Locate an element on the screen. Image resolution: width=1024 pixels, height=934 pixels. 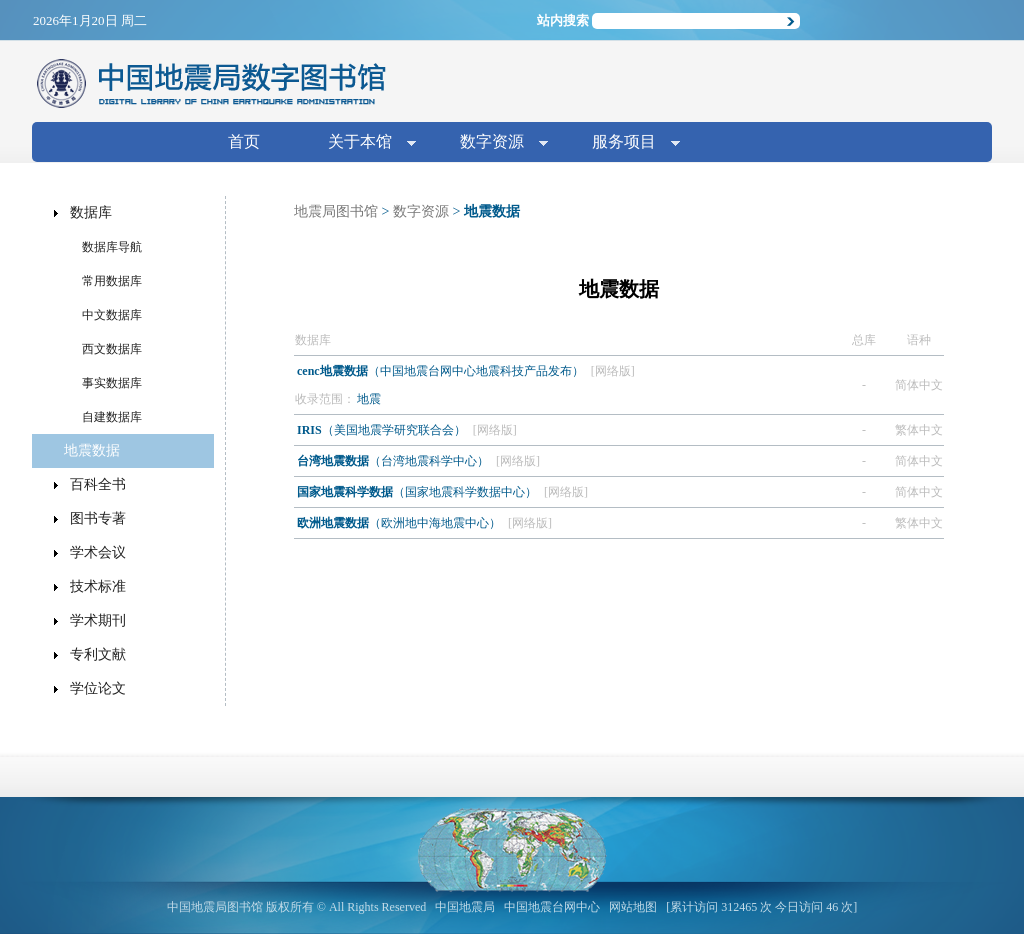
关于本馆 is located at coordinates (364, 143).